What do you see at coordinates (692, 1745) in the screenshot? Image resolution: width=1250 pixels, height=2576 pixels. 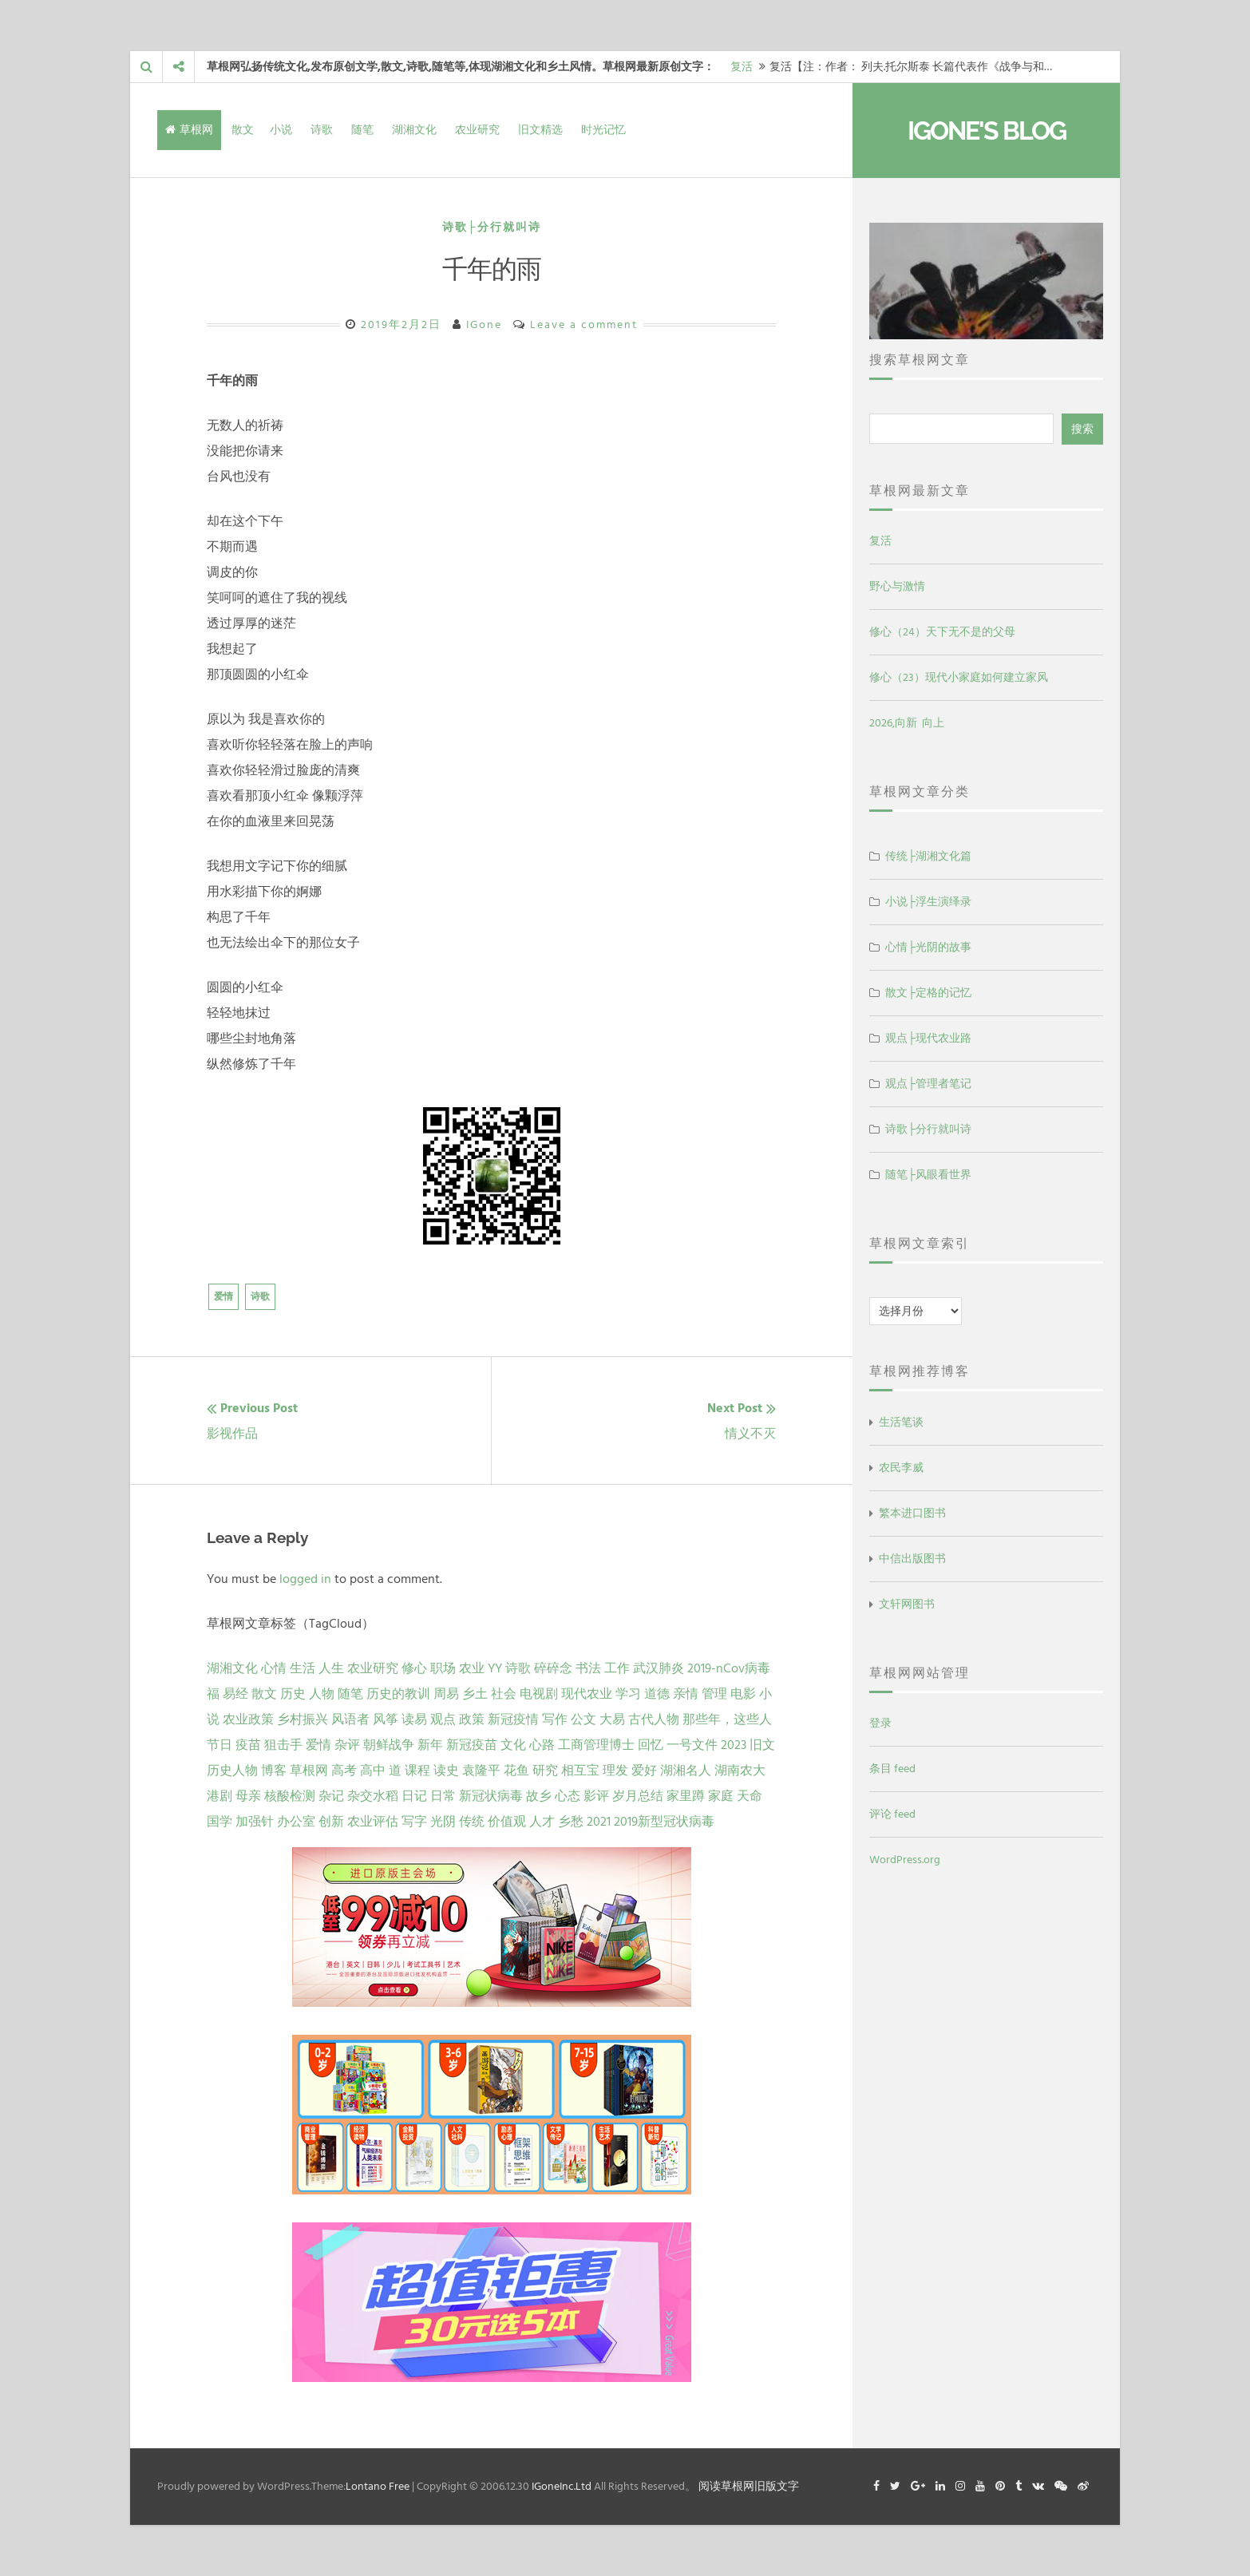 I see `一号文件 [一号文件 (2 项)]` at bounding box center [692, 1745].